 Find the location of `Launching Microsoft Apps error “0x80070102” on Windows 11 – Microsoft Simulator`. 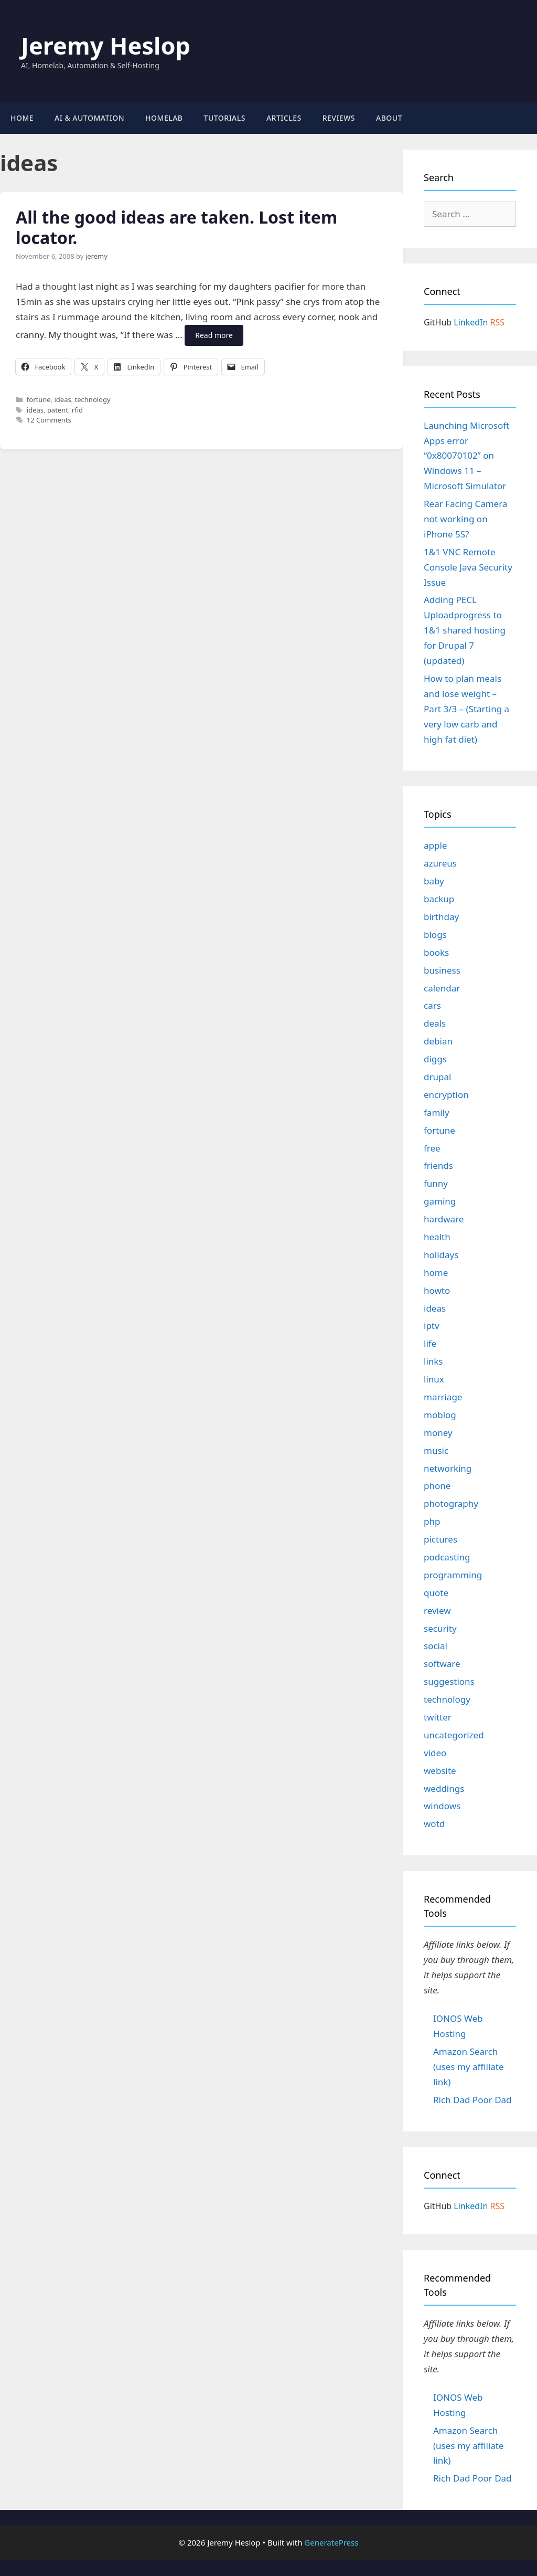

Launching Microsoft Apps error “0x80070102” on Windows 11 – Microsoft Simulator is located at coordinates (466, 455).